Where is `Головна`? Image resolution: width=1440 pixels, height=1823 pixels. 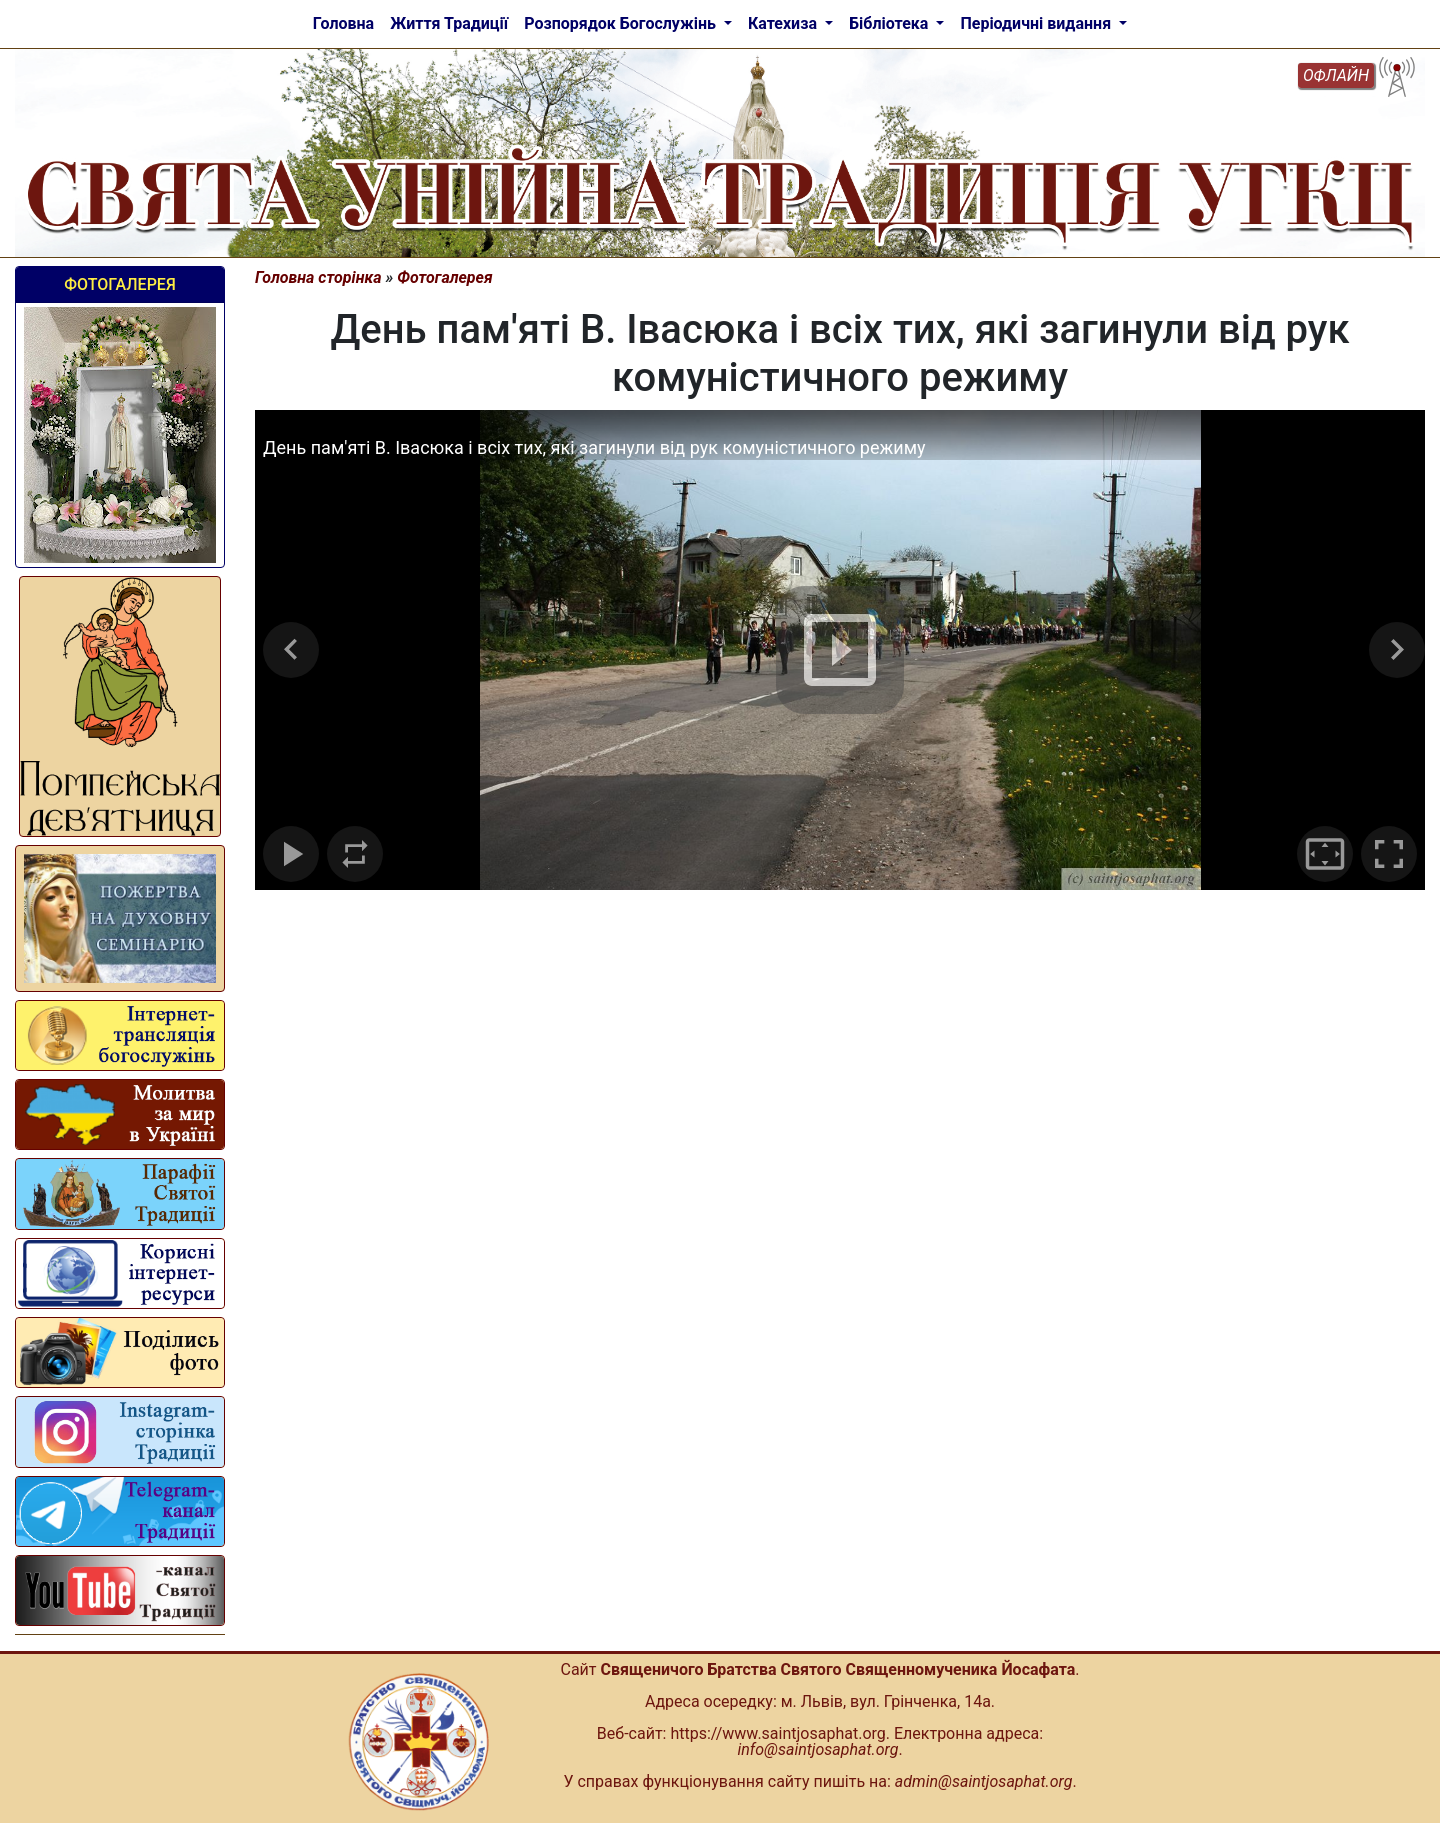 Головна is located at coordinates (343, 23).